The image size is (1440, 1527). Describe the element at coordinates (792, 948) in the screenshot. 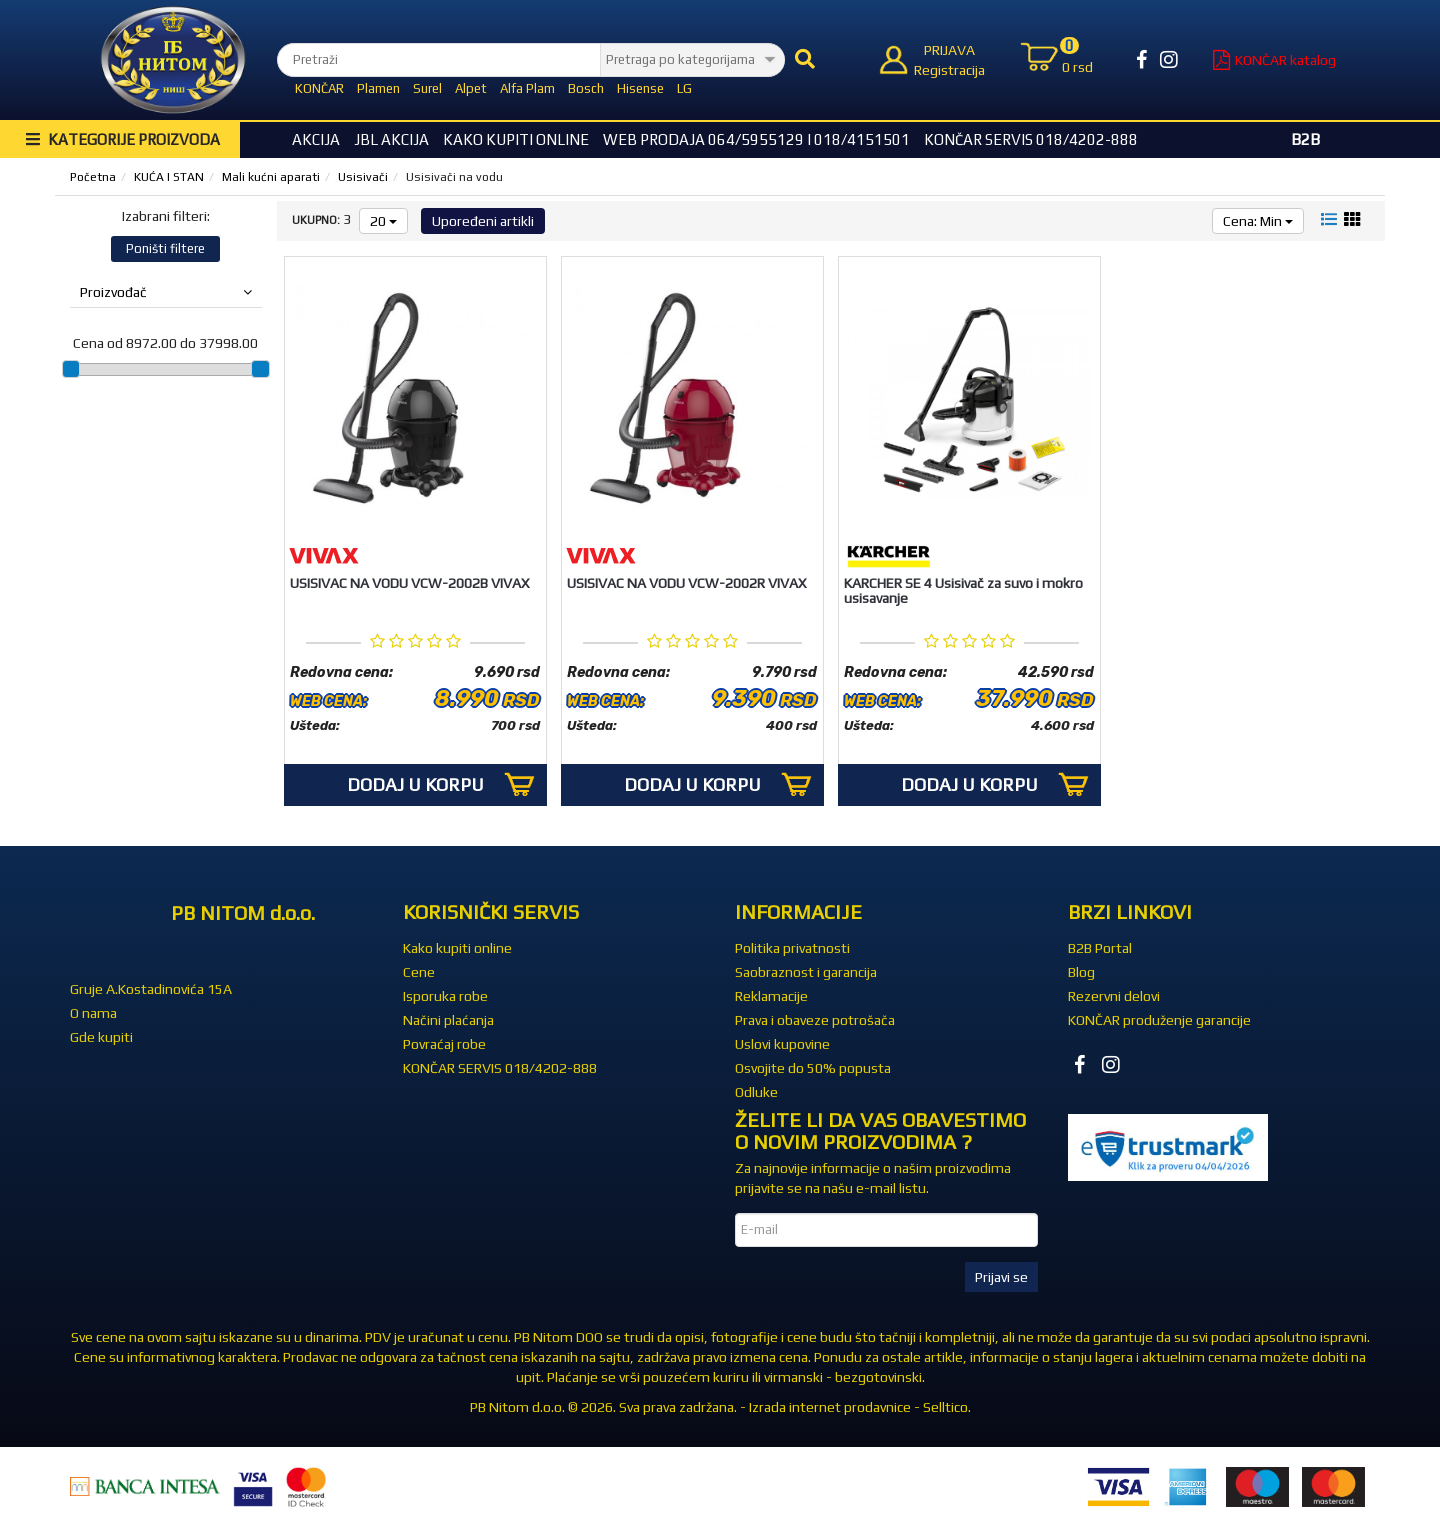

I see `Politika privatnosti` at that location.